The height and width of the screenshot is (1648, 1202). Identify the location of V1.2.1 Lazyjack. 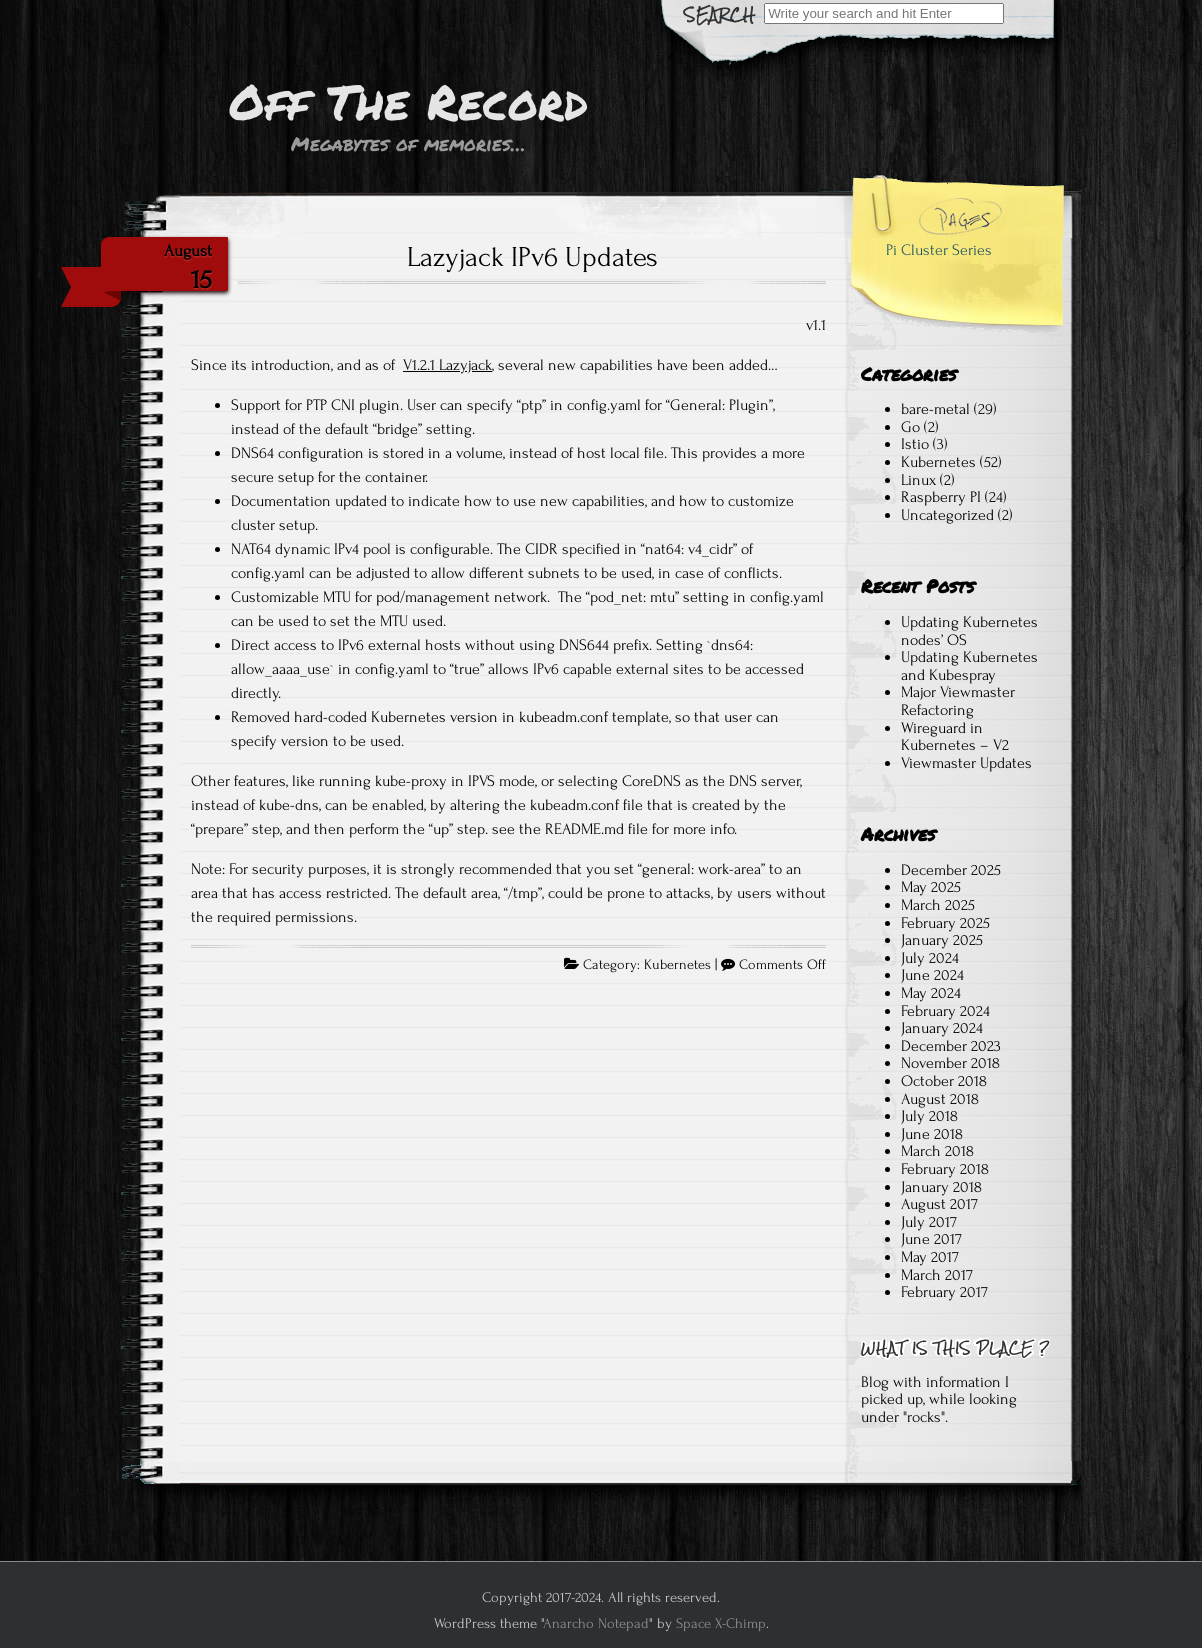
(447, 365).